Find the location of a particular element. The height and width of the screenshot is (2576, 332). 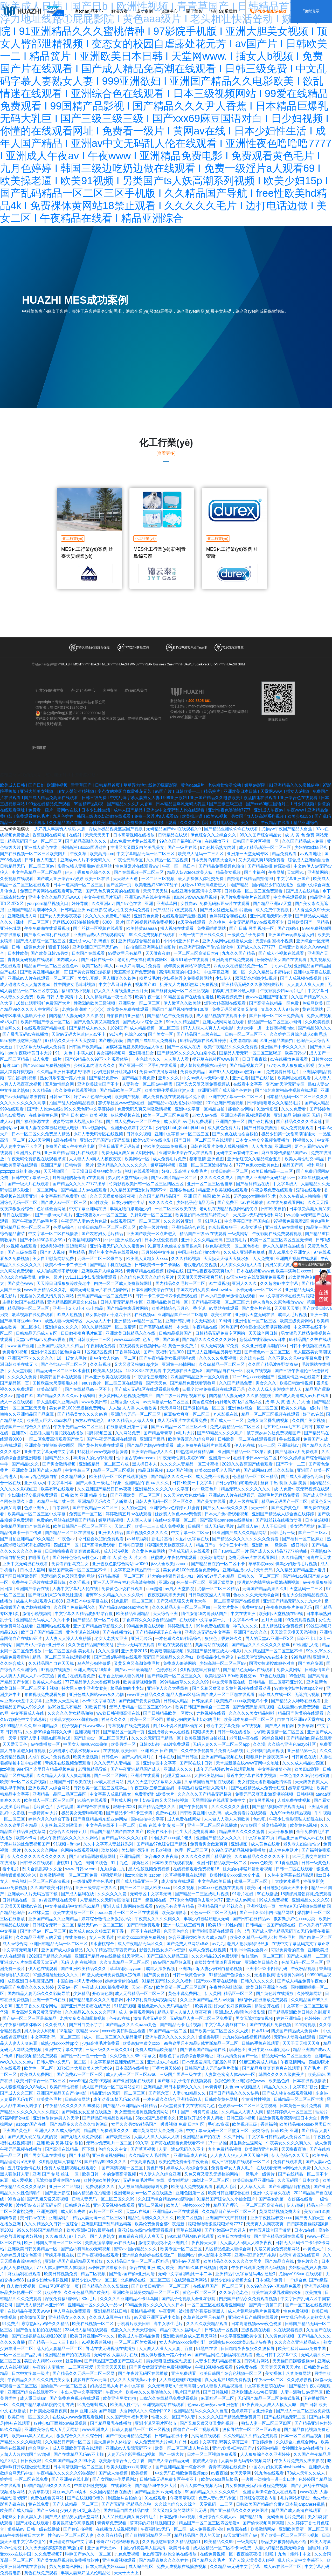

四虎国产精品成人免费4hu is located at coordinates (296, 2031).